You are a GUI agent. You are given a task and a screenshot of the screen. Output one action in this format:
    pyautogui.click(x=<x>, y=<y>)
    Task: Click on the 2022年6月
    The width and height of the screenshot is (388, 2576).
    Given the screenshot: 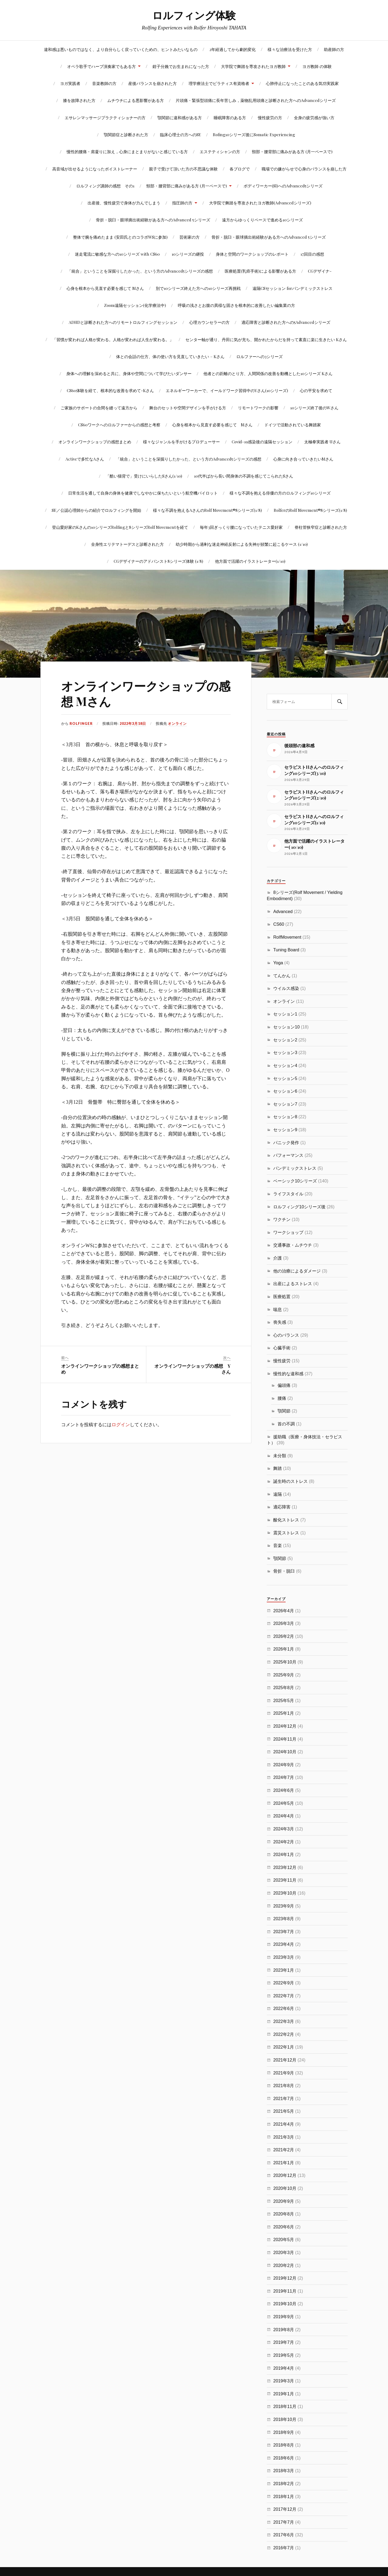 What is the action you would take?
    pyautogui.click(x=283, y=2008)
    